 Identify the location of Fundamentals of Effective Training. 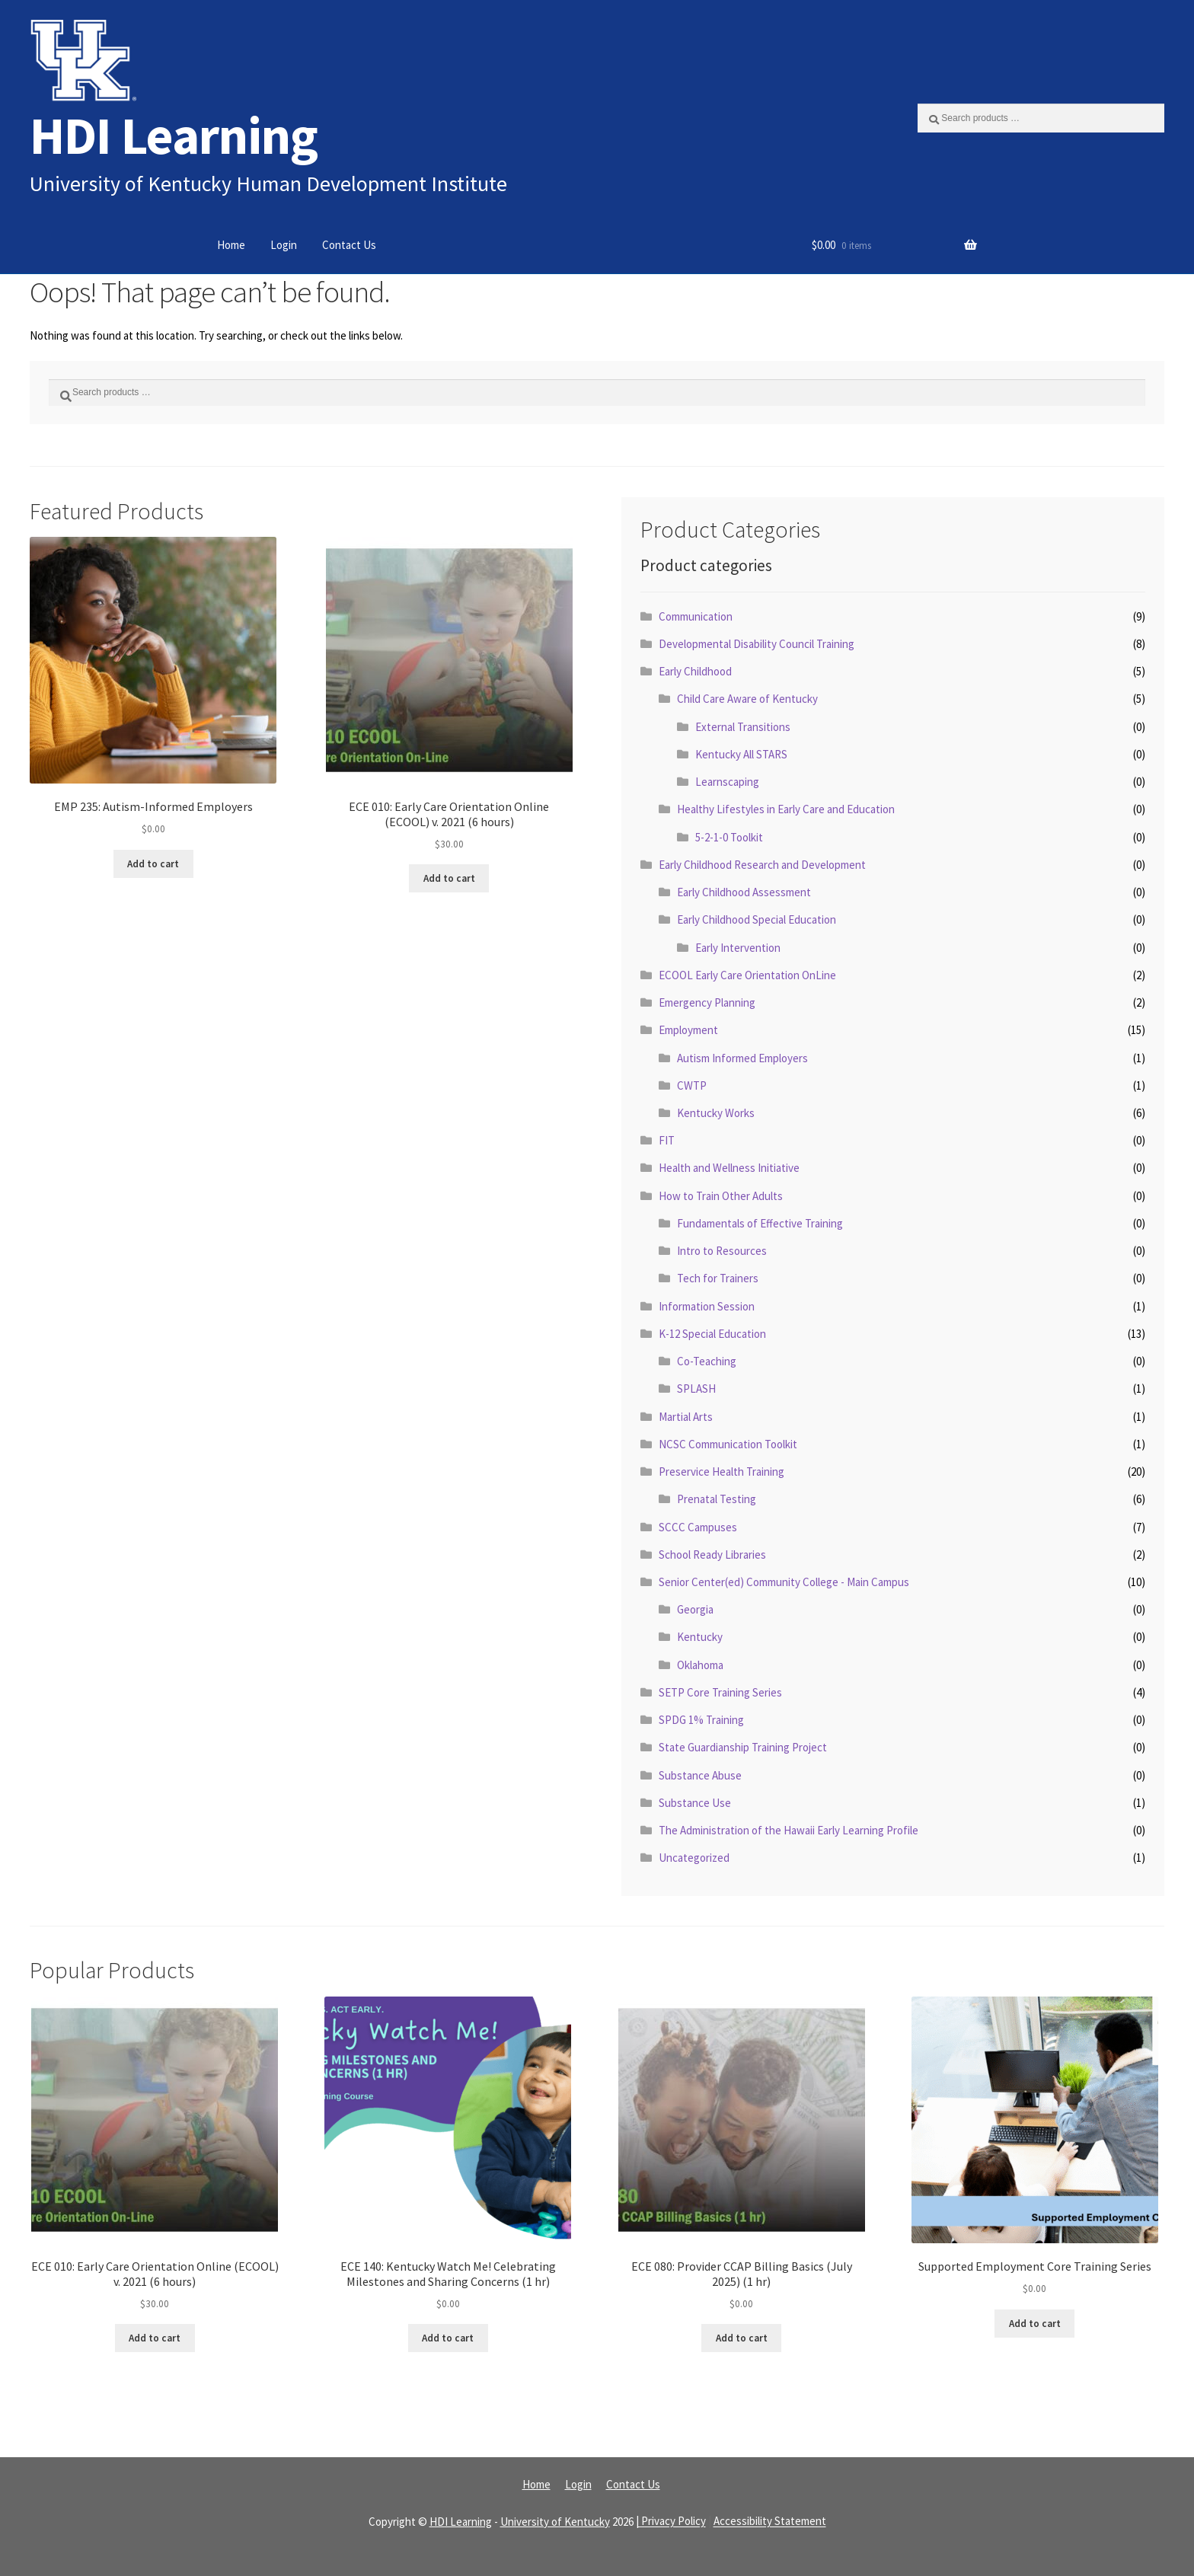
(760, 1223).